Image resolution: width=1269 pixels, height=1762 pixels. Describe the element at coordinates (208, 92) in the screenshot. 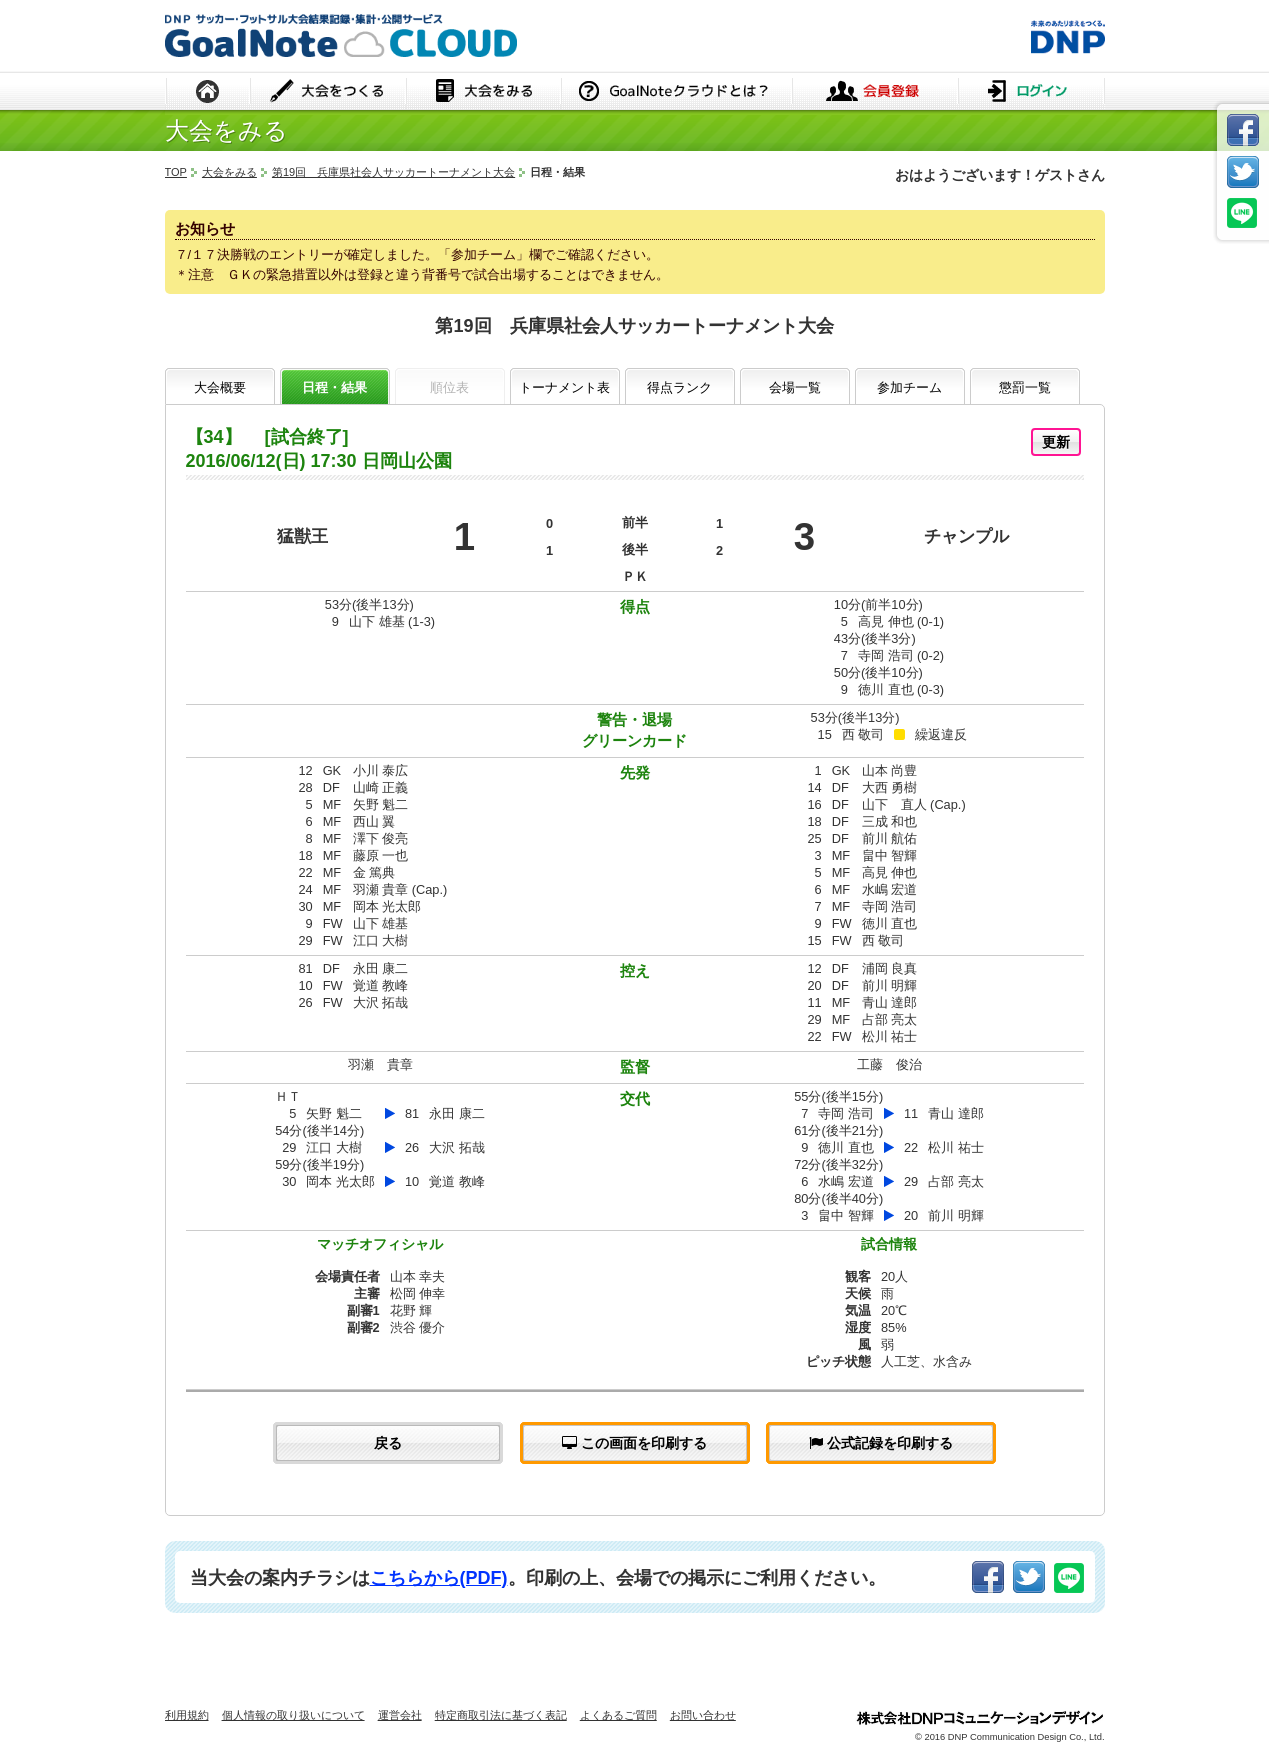

I see `HOME` at that location.